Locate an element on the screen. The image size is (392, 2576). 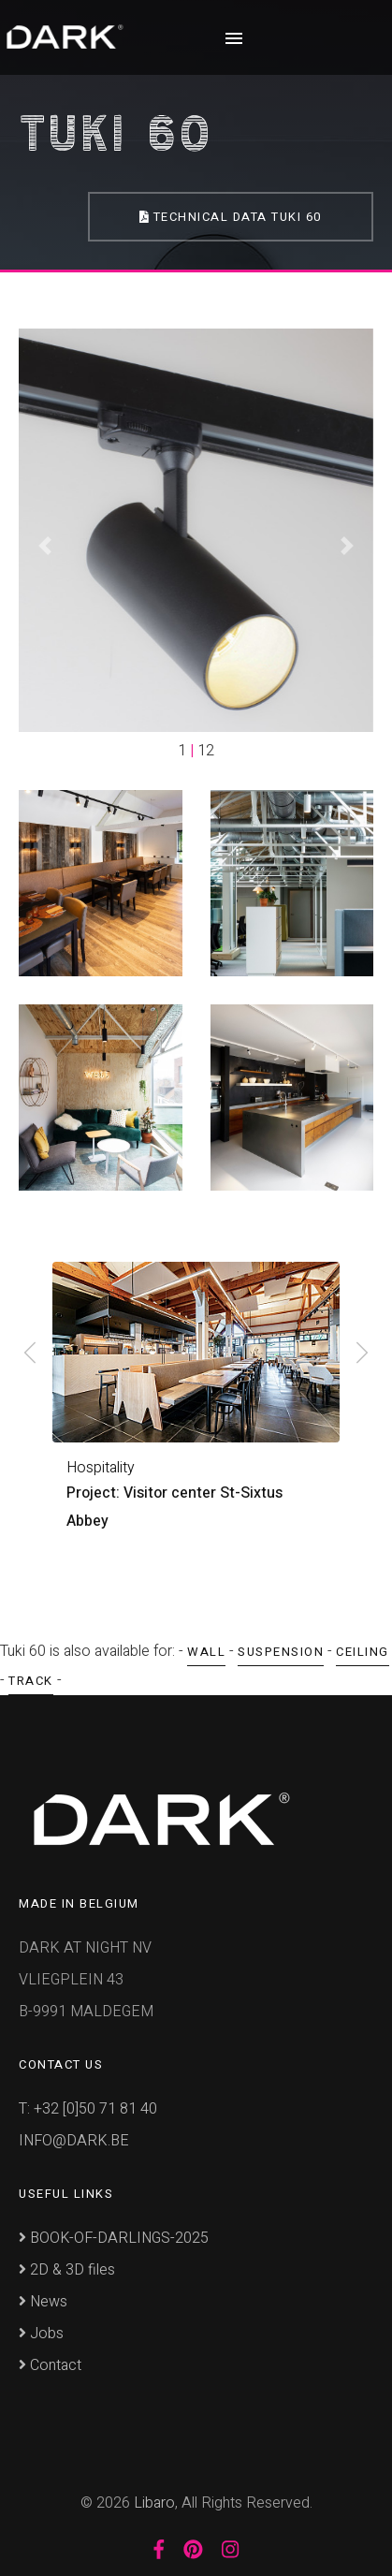
Technical Data Tuki 60 is located at coordinates (230, 217).